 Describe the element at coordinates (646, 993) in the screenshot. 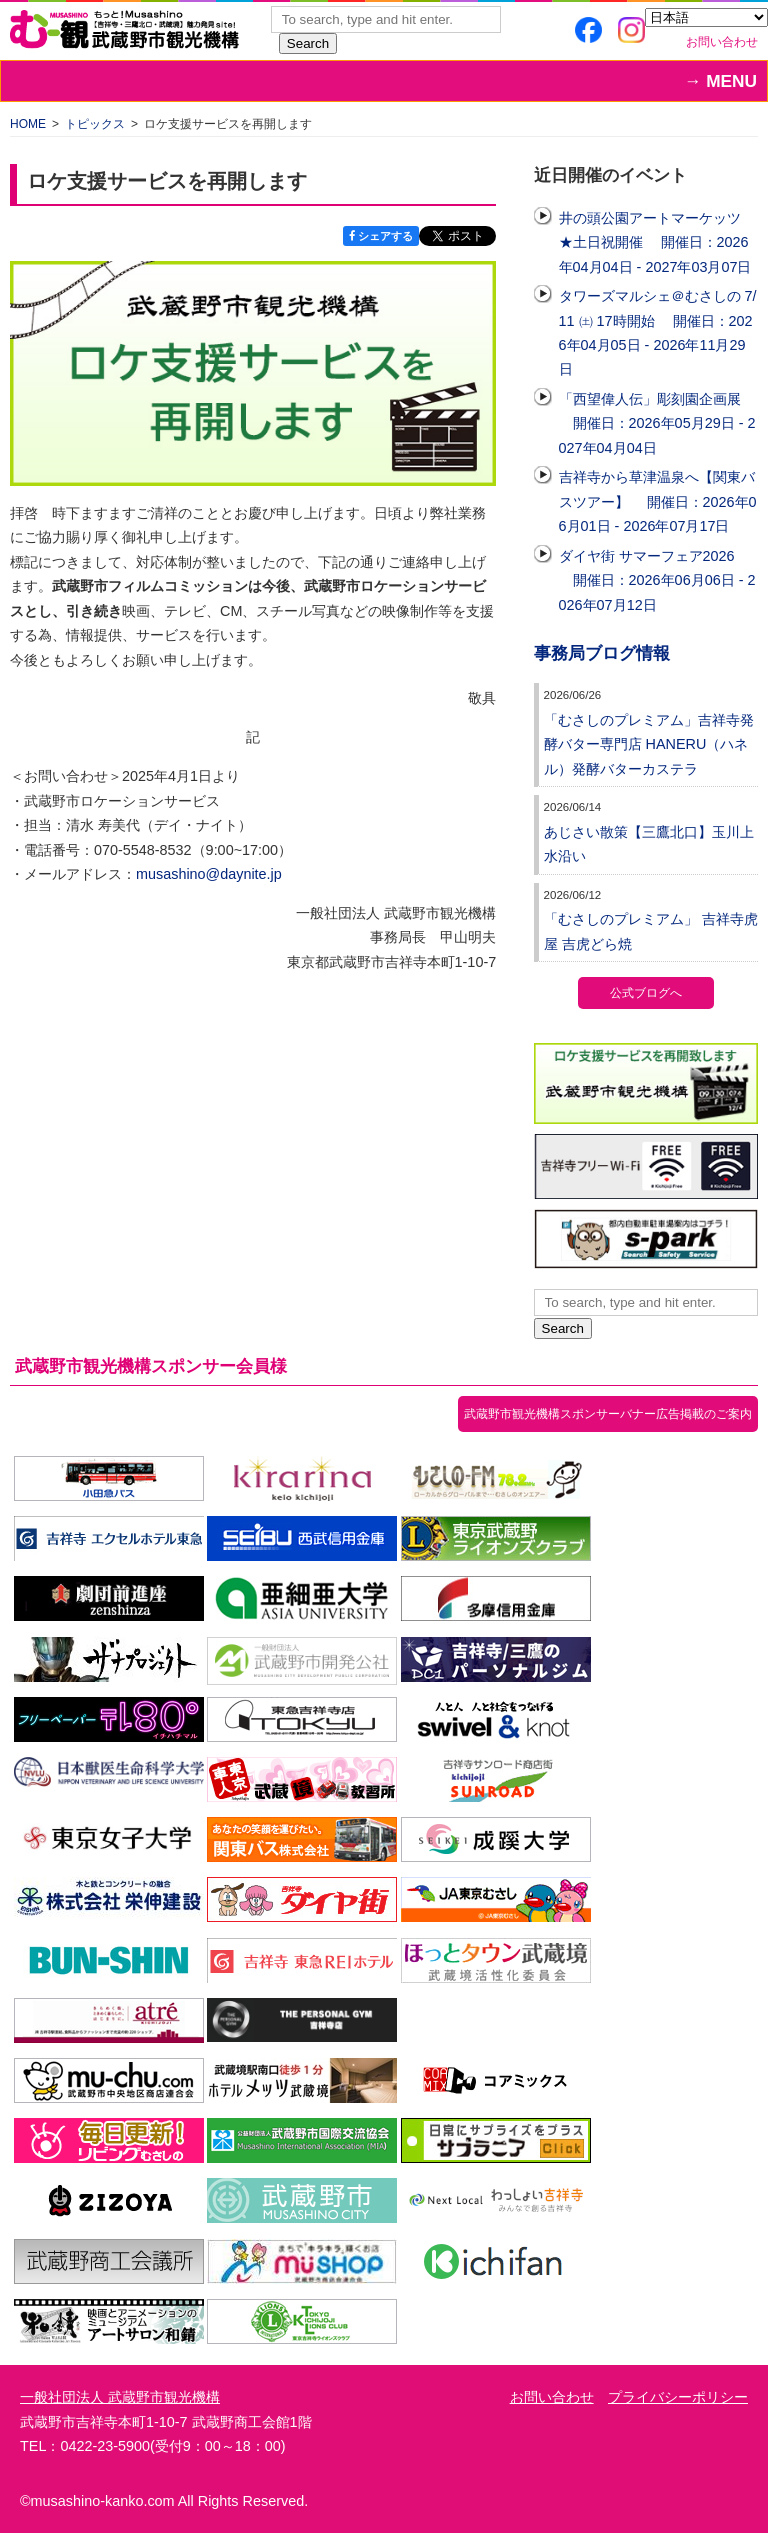

I see `公式ブログへ` at that location.